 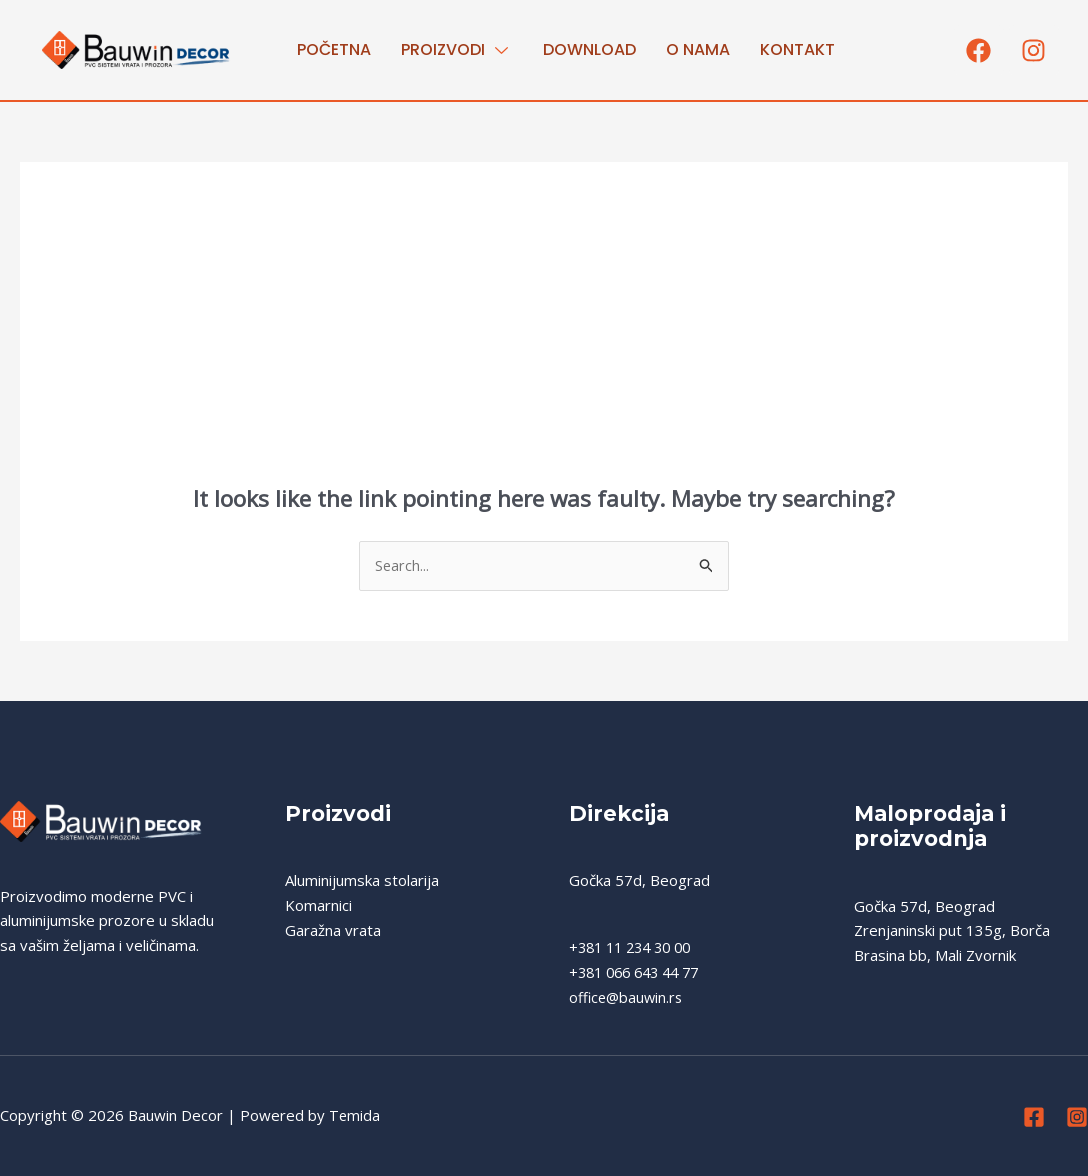 What do you see at coordinates (628, 998) in the screenshot?
I see `office@bauwin.rs` at bounding box center [628, 998].